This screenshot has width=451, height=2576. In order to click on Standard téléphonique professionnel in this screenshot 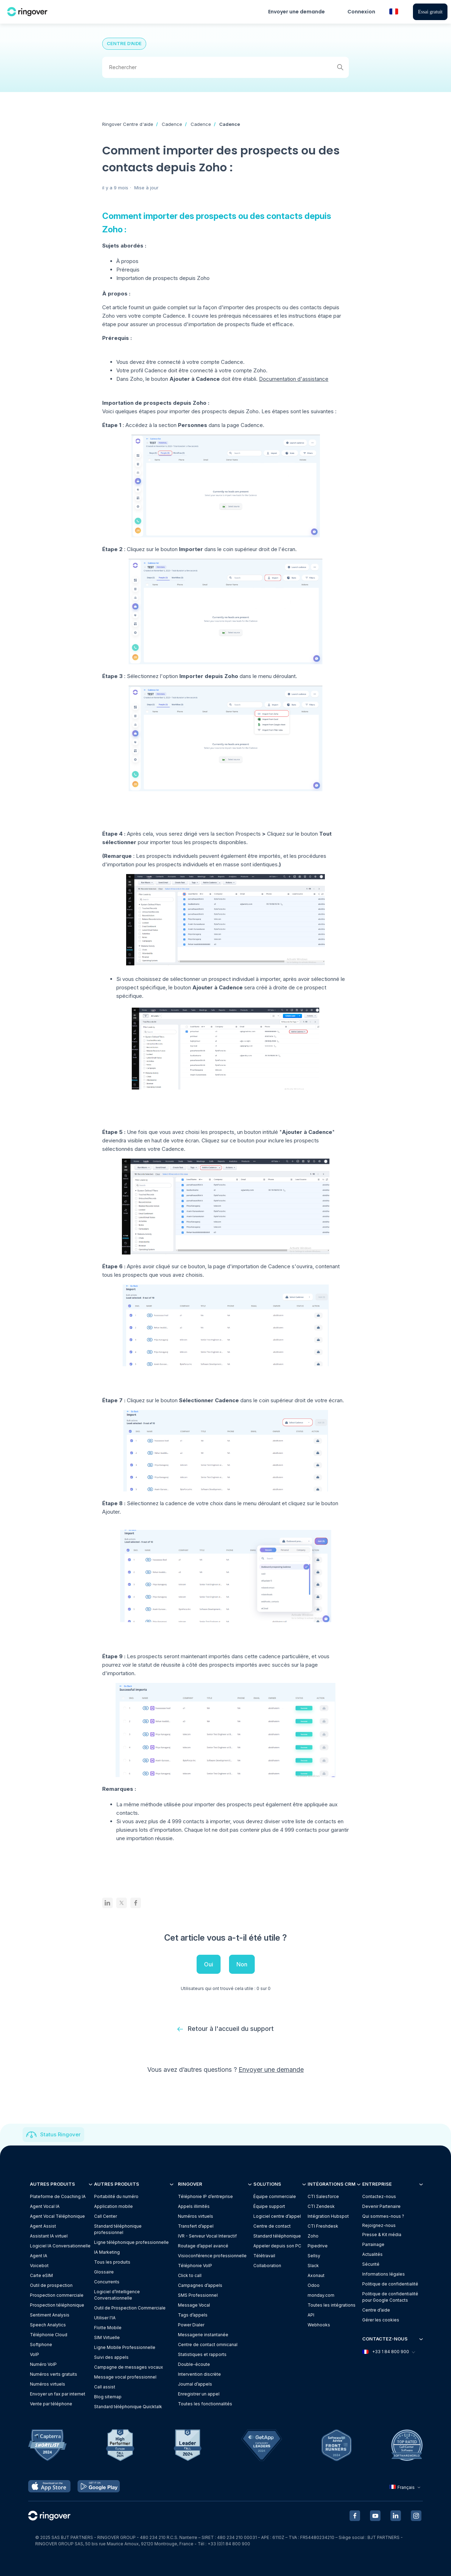, I will do `click(118, 2229)`.